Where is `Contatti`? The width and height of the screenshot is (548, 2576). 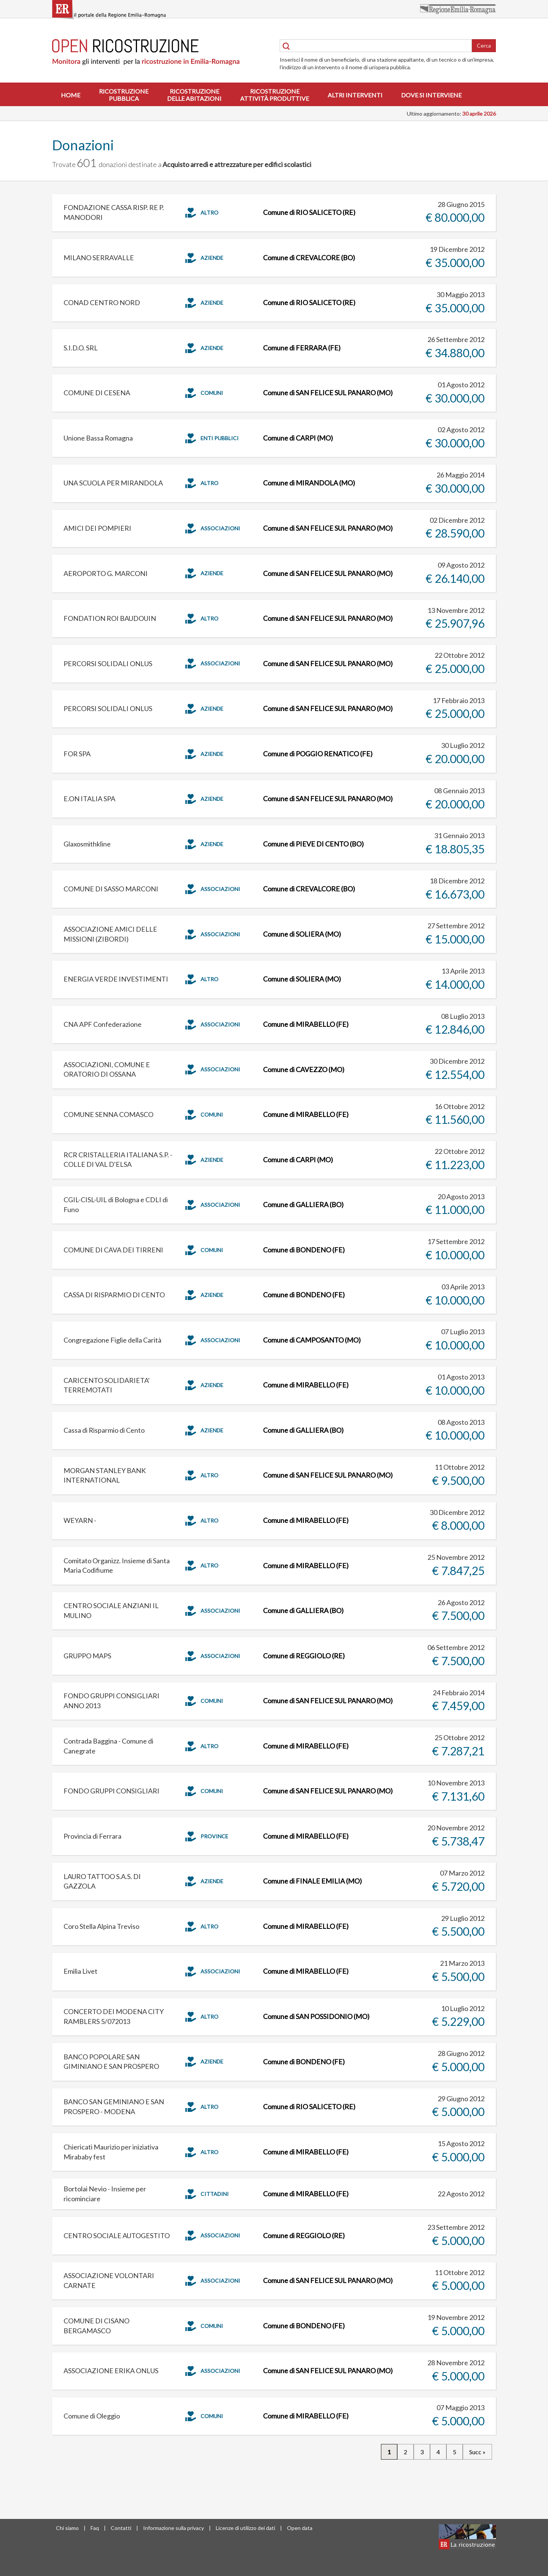
Contatti is located at coordinates (121, 2528).